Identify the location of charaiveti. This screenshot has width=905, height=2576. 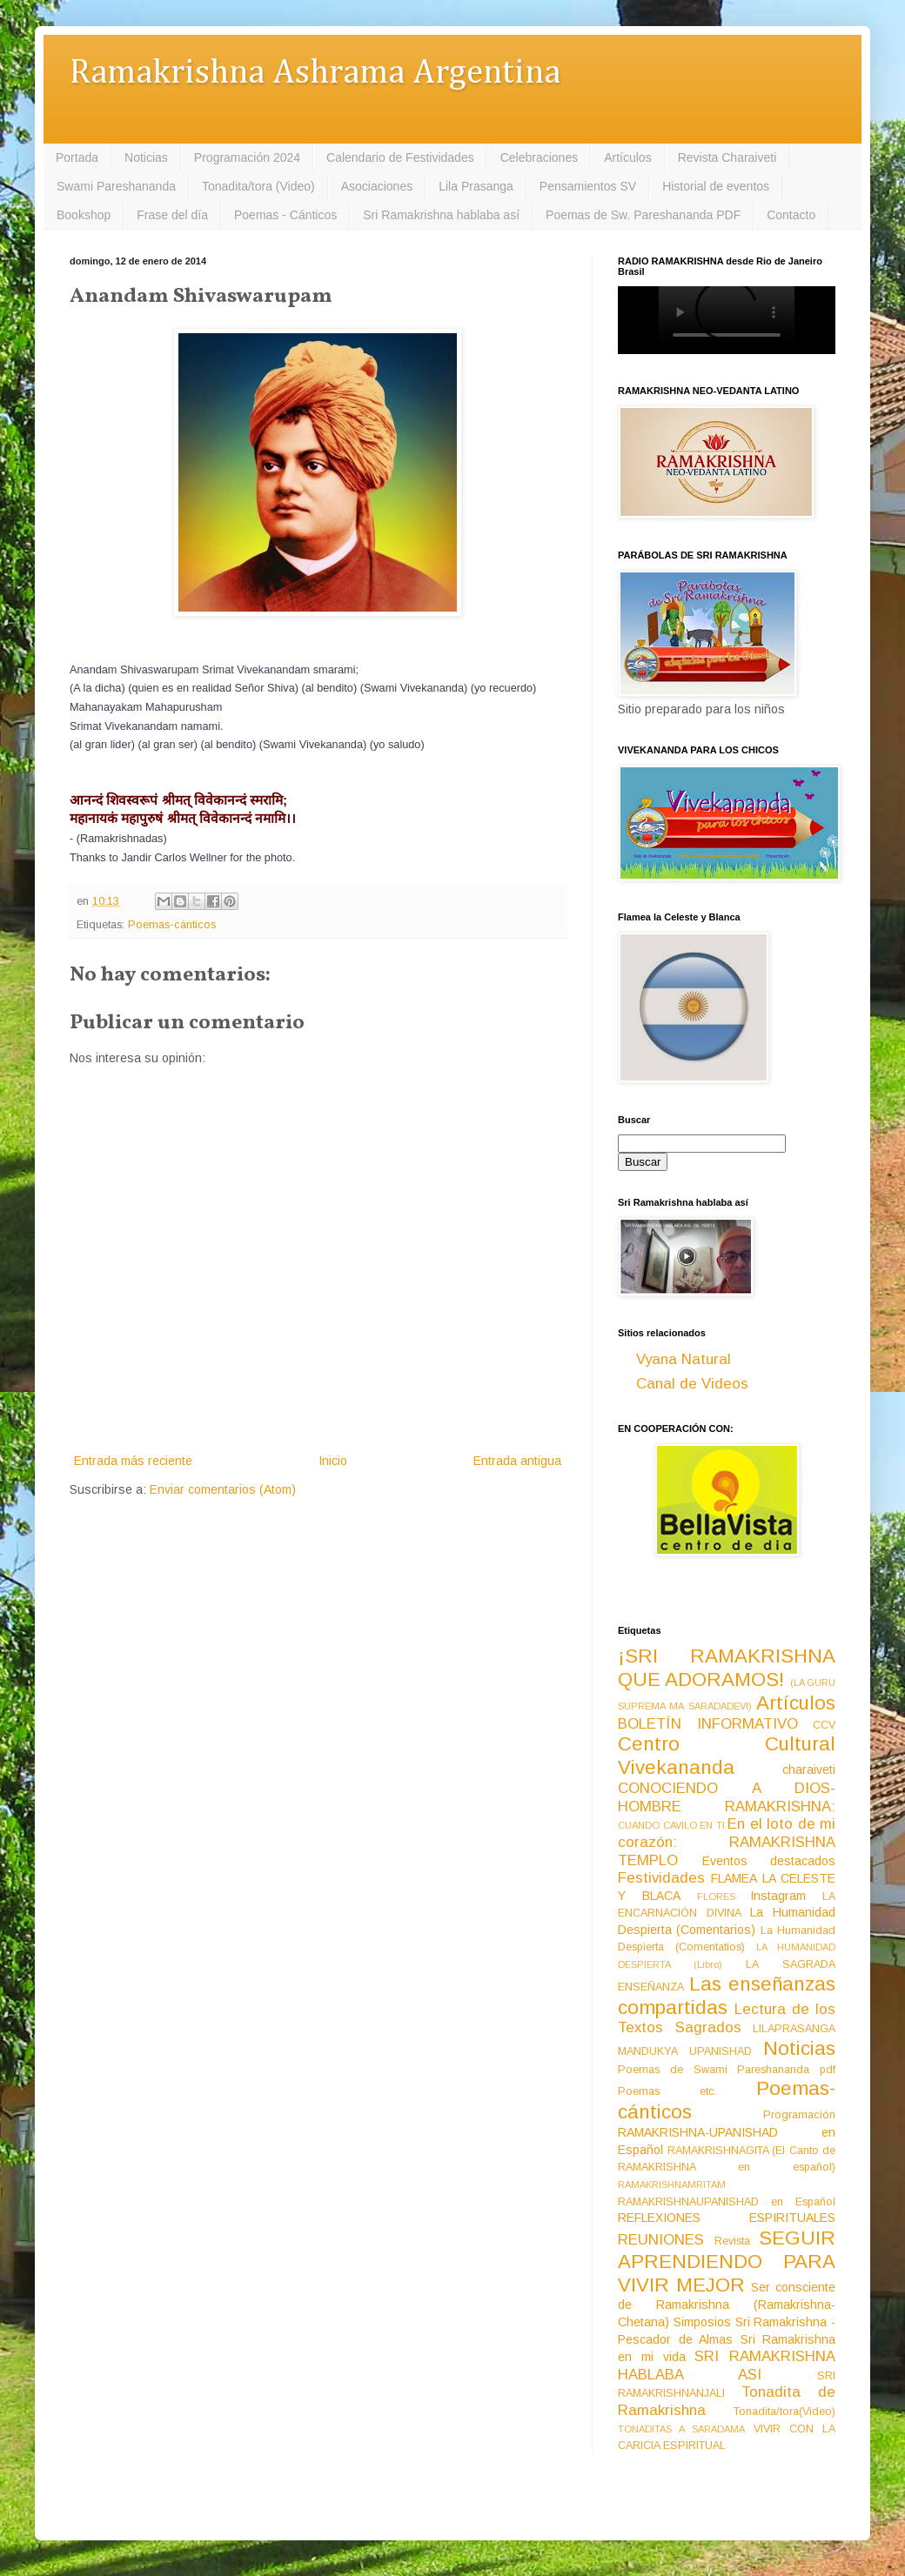
(808, 1769).